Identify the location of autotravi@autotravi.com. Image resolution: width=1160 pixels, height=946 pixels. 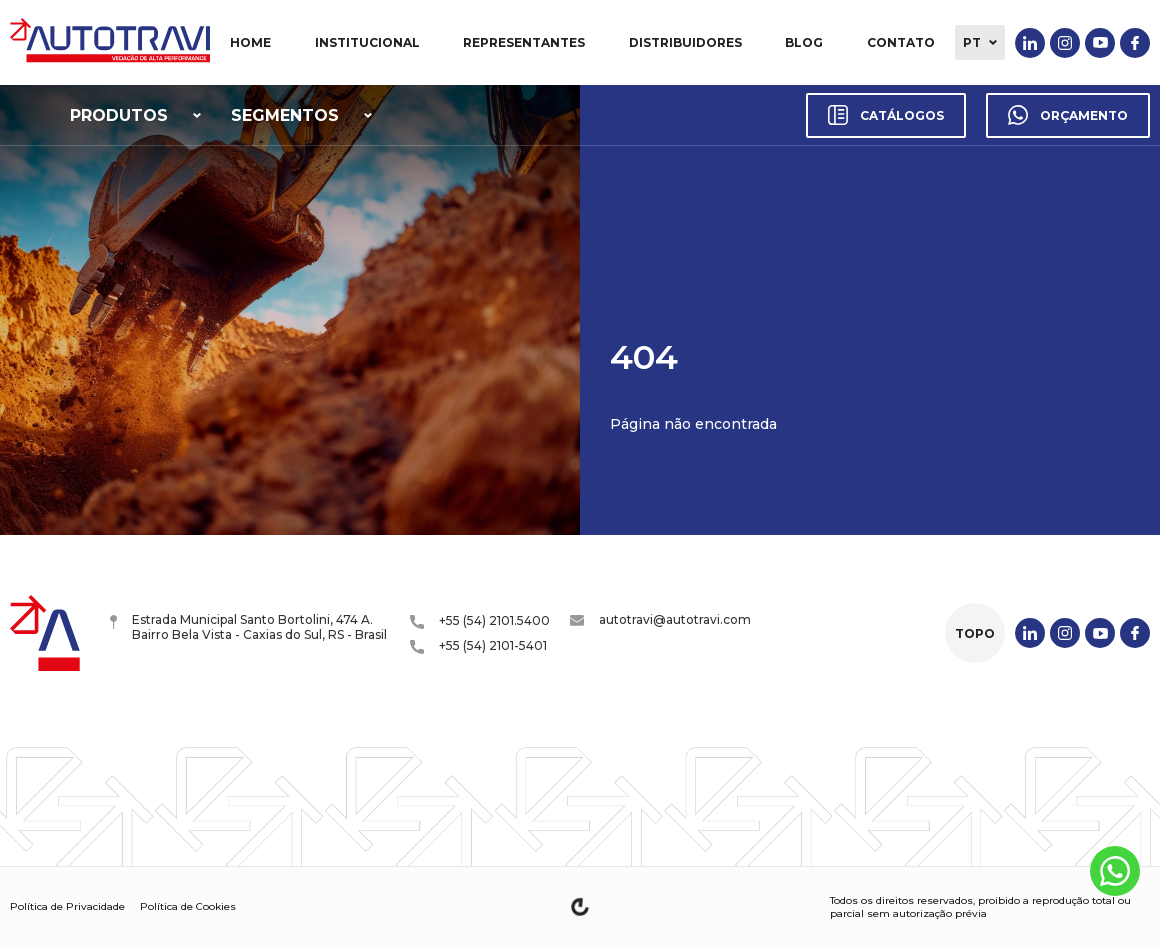
(660, 619).